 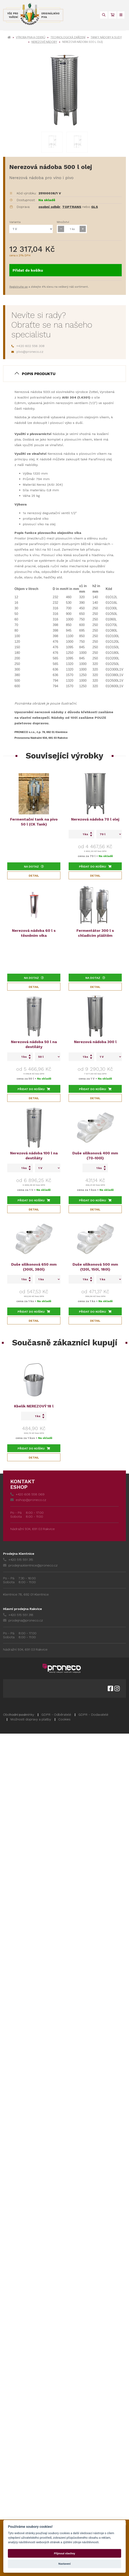 I want to click on GDPR - Odběratelé, so click(x=56, y=1715).